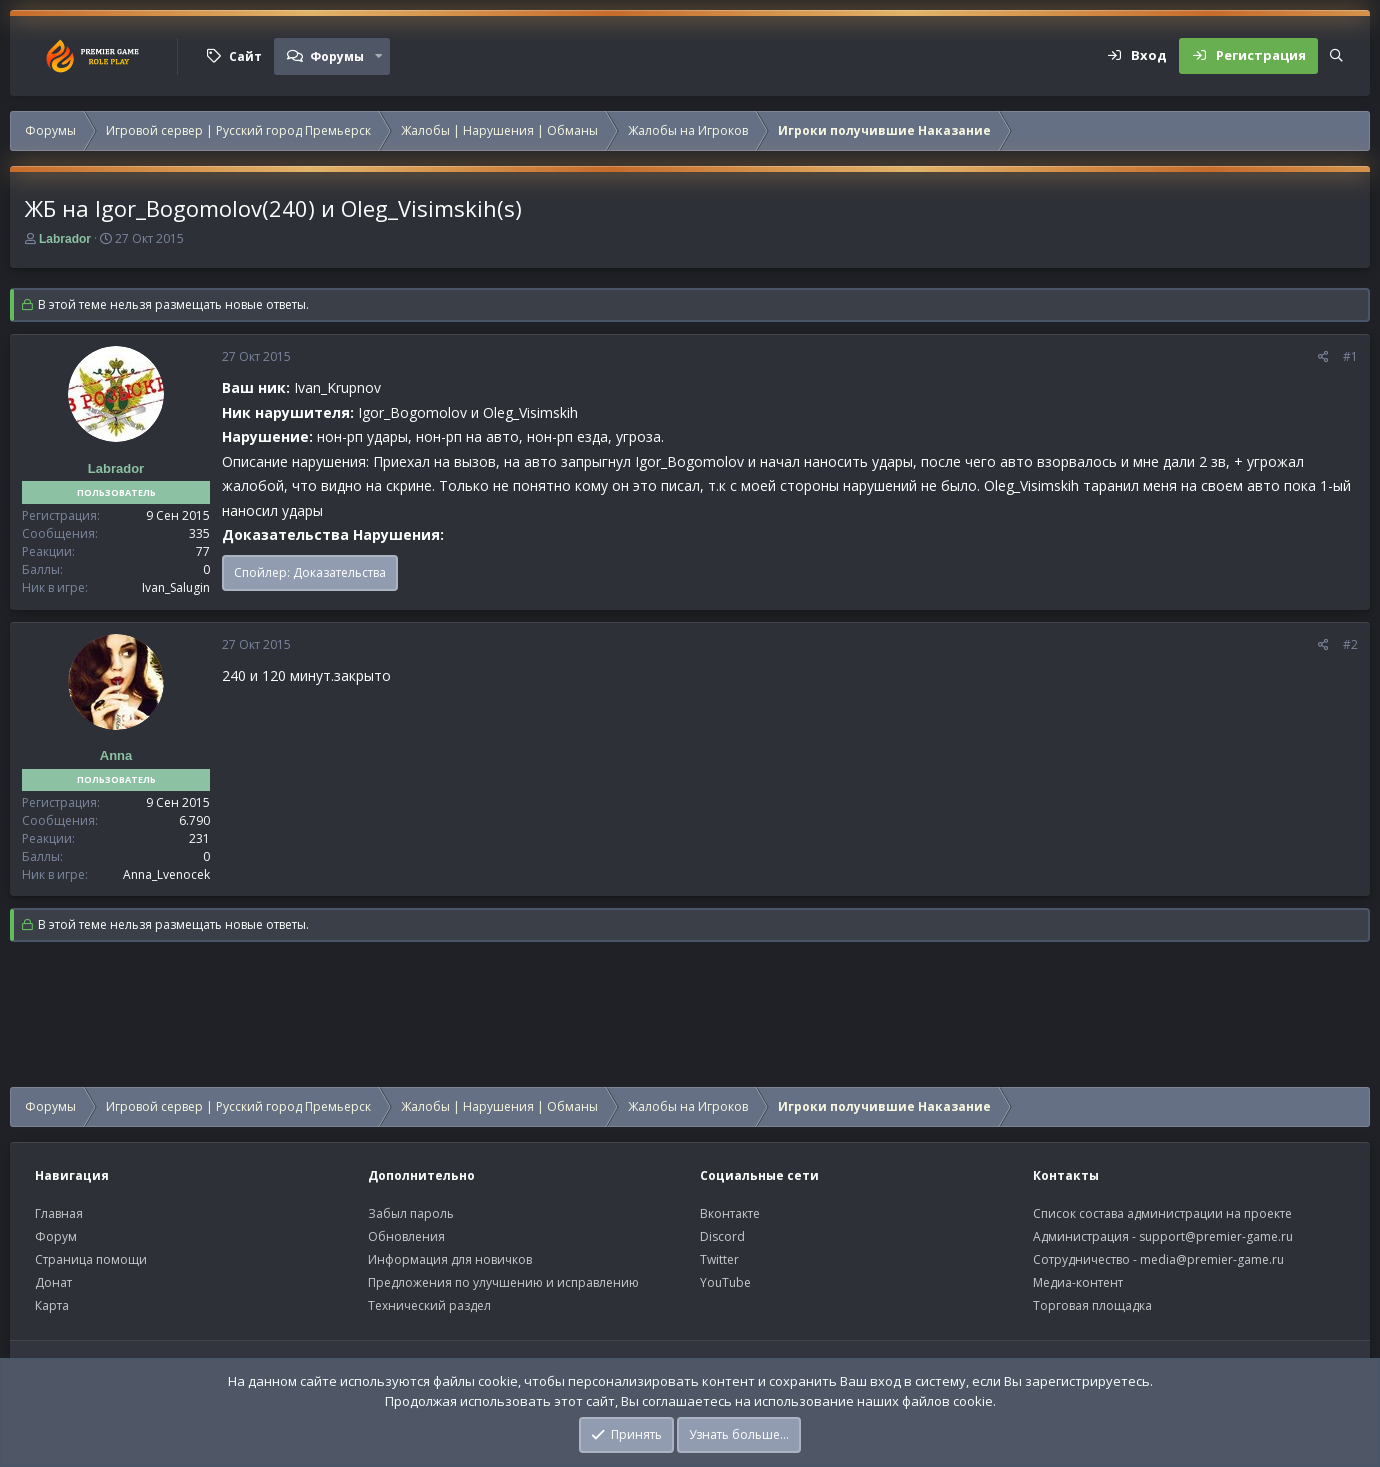 Image resolution: width=1380 pixels, height=1467 pixels. What do you see at coordinates (1323, 357) in the screenshot?
I see `[Поделиться]` at bounding box center [1323, 357].